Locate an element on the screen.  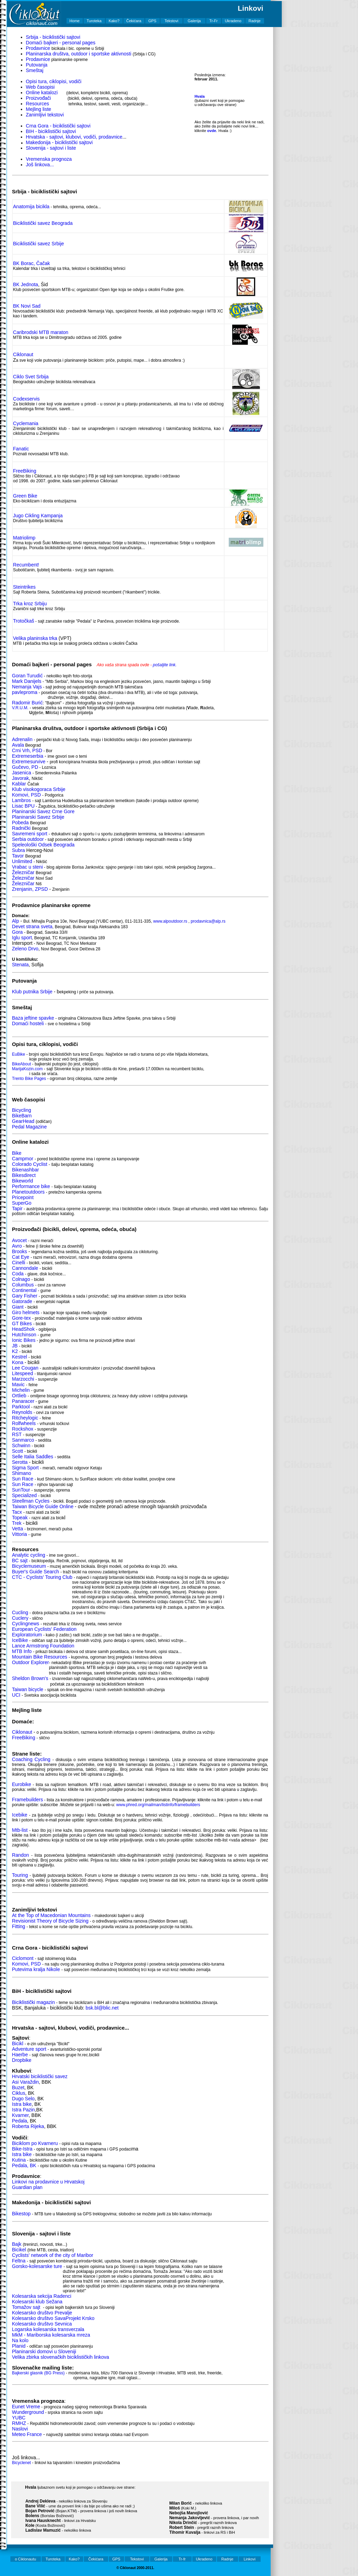
Čekićara is located at coordinates (133, 21).